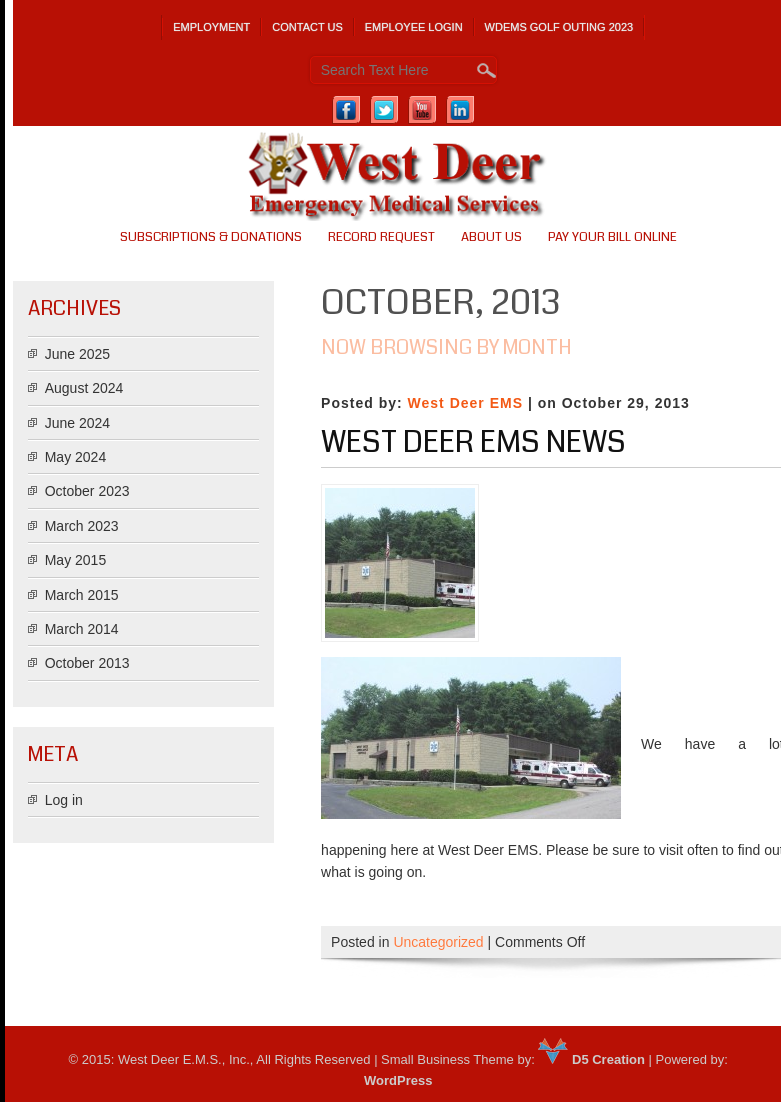 The width and height of the screenshot is (781, 1102). I want to click on June 2024, so click(77, 423).